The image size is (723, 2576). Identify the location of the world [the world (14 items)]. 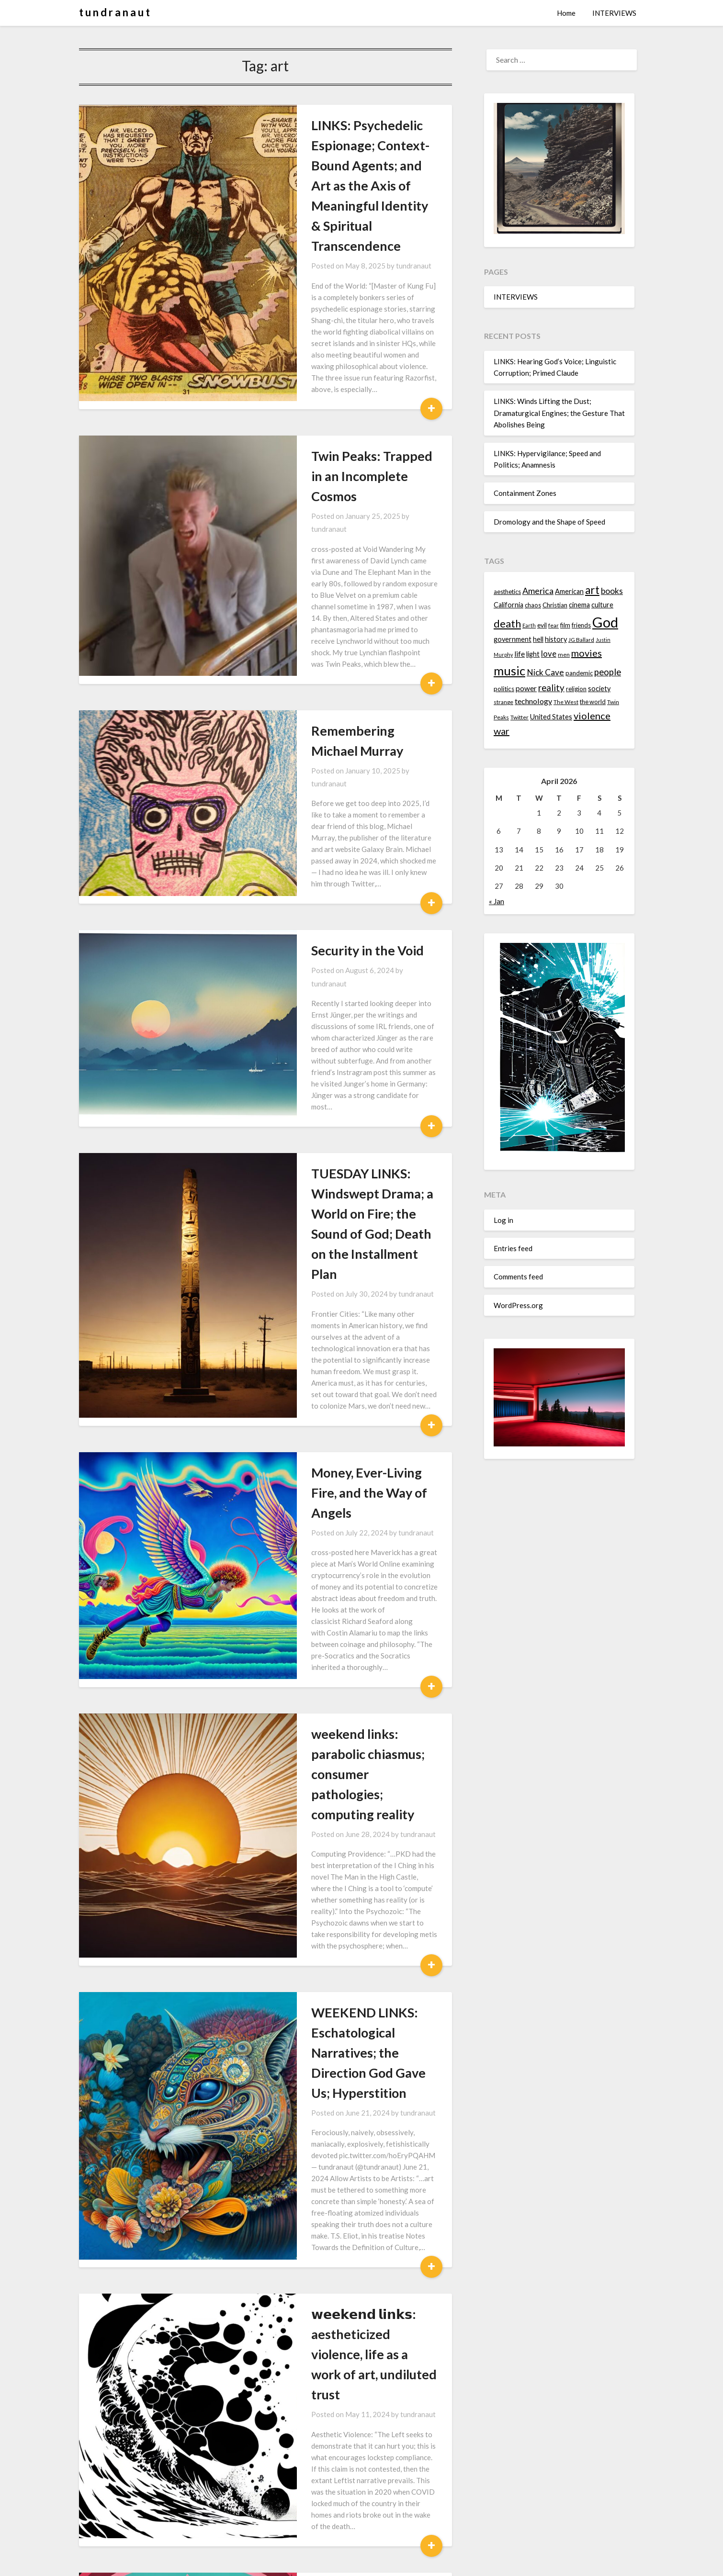
(593, 702).